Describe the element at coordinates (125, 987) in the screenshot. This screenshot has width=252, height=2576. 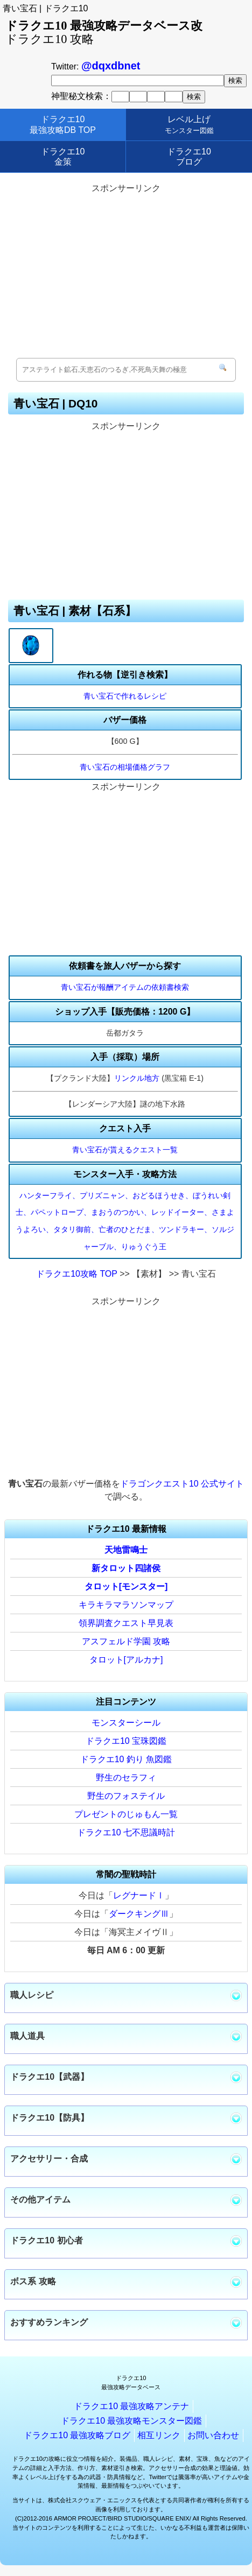
I see `青い宝石が報酬アイテムの依頼書検索` at that location.